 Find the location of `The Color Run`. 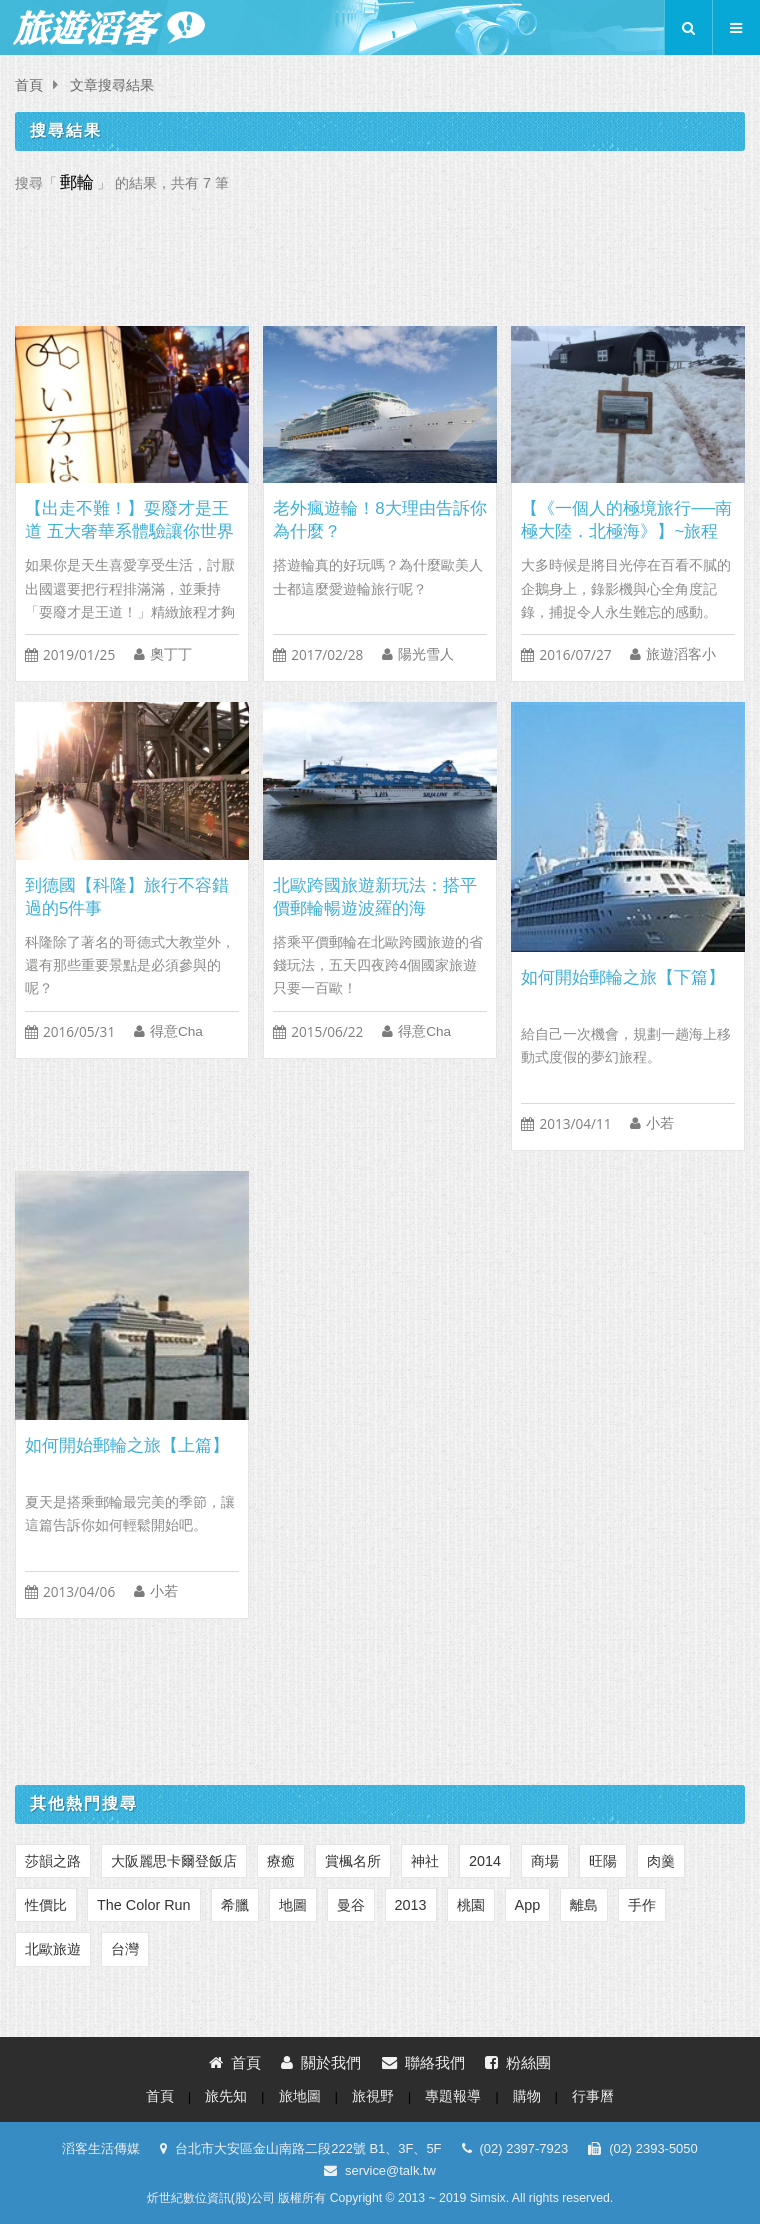

The Color Run is located at coordinates (144, 1905).